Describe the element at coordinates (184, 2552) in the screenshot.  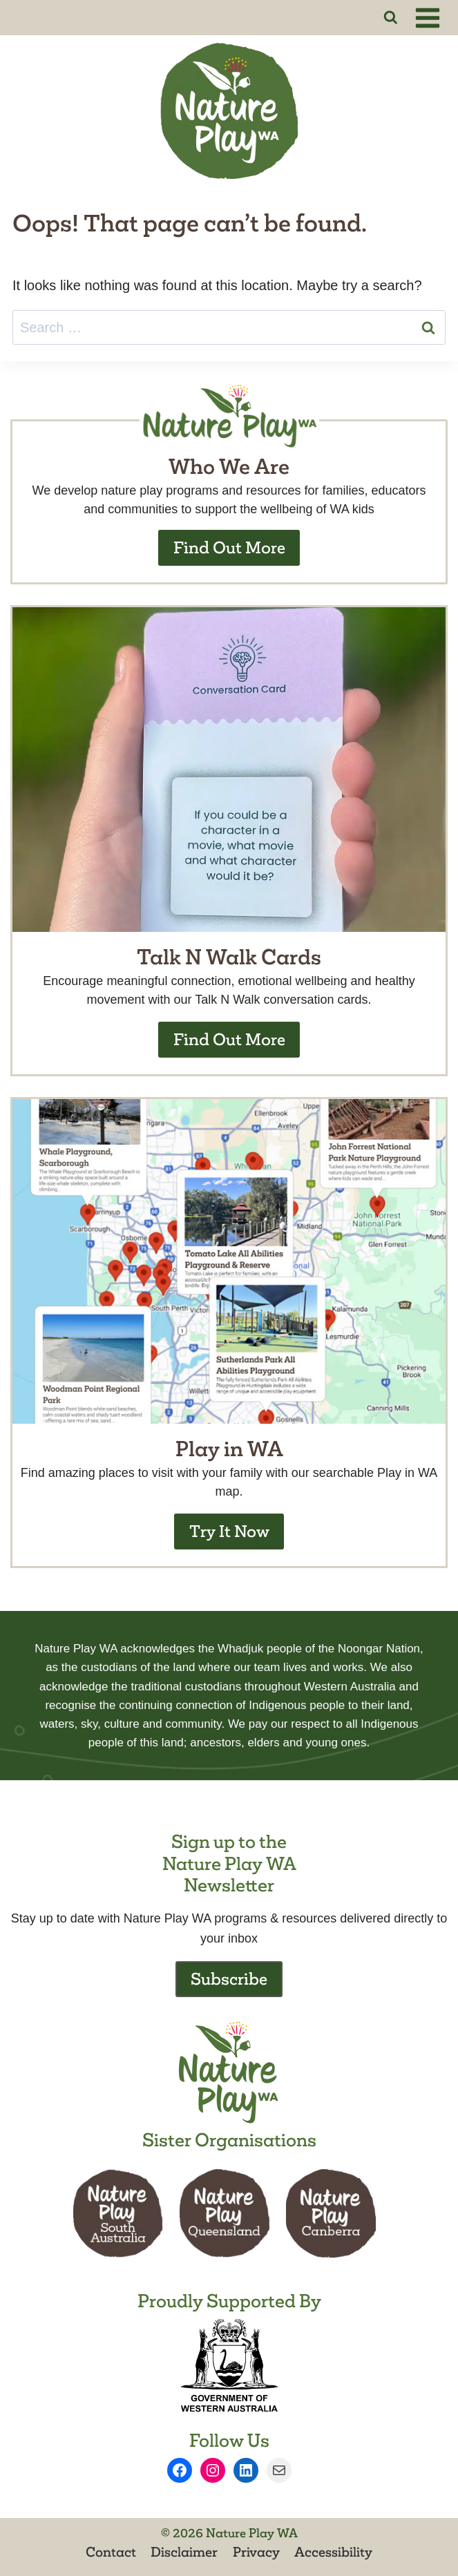
I see `Disclaimer` at that location.